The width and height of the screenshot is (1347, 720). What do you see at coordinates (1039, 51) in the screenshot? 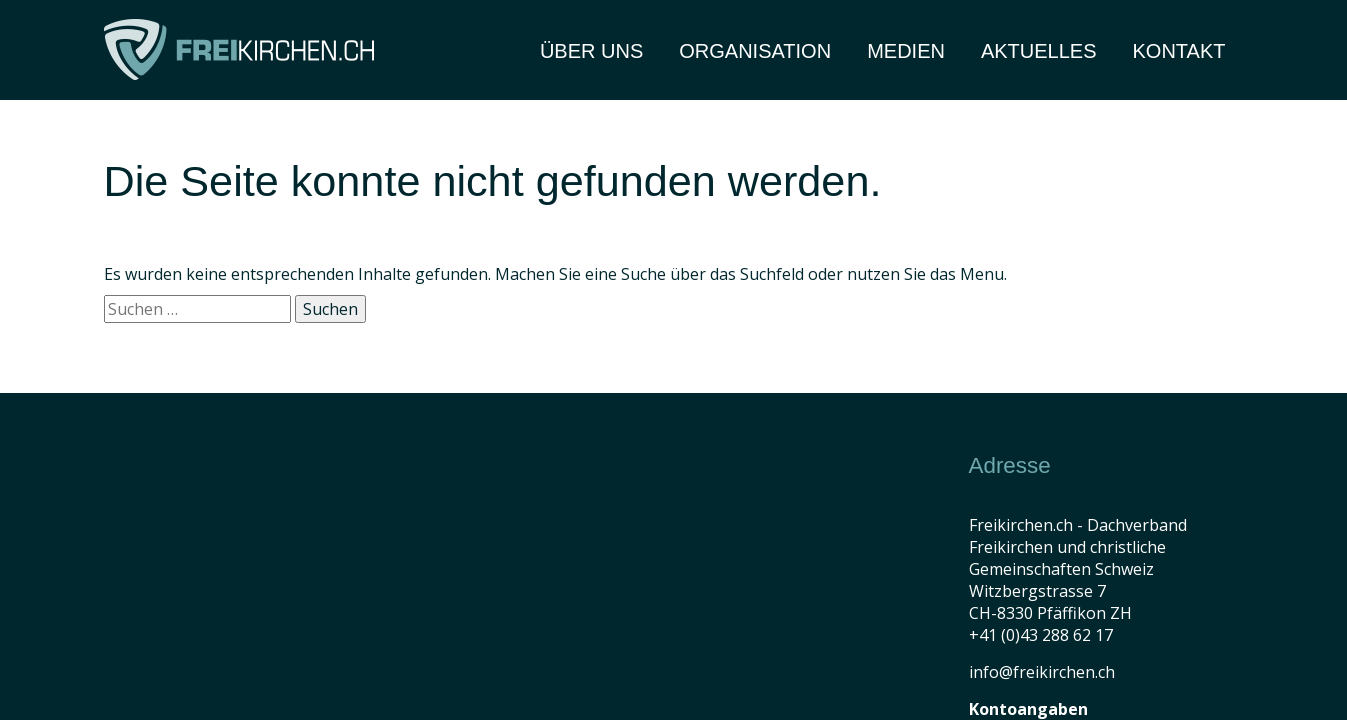
I see `Aktuelles` at bounding box center [1039, 51].